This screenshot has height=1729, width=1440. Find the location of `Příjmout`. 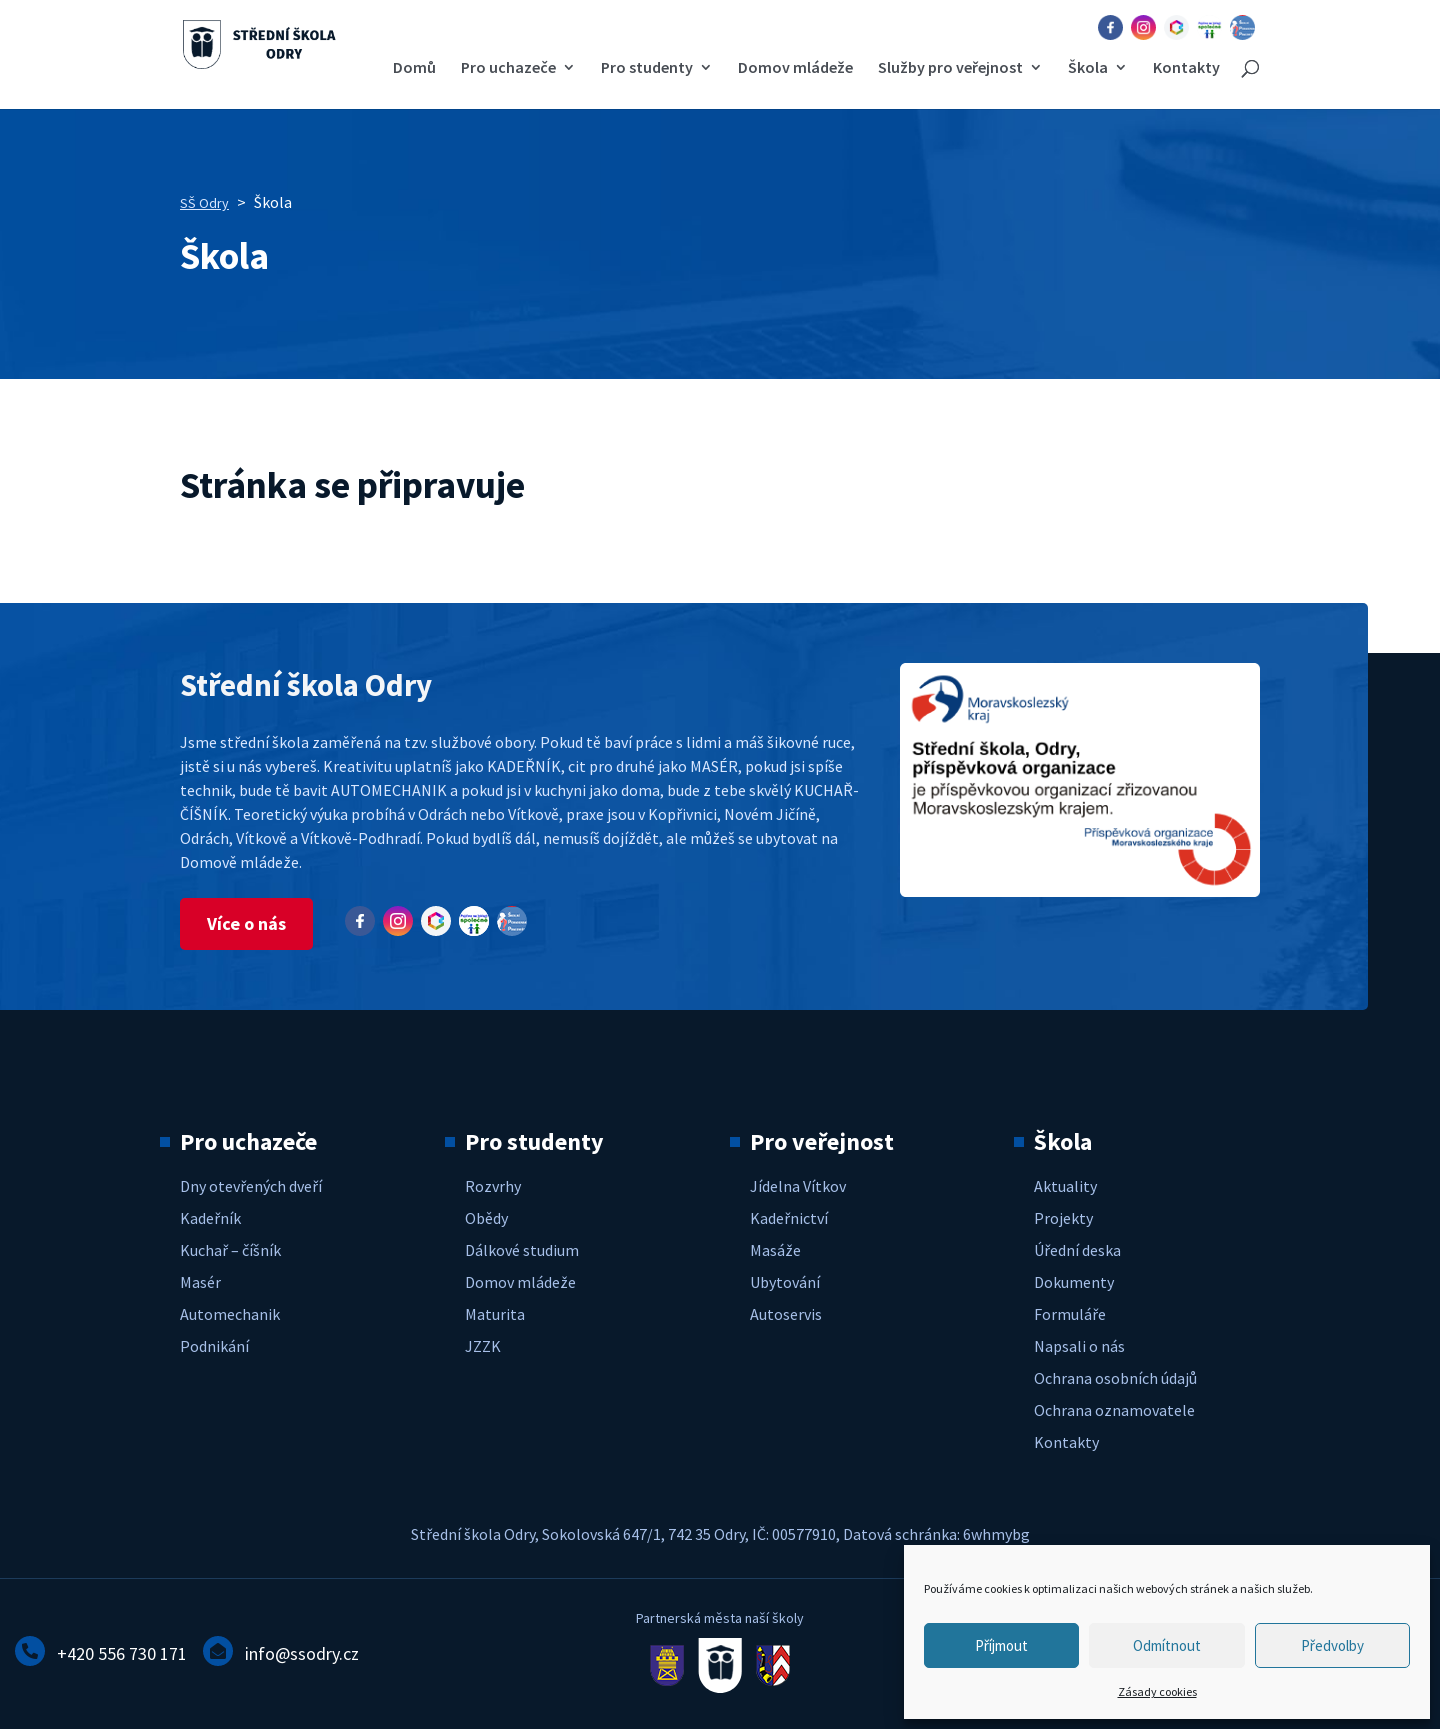

Příjmout is located at coordinates (1001, 1645).